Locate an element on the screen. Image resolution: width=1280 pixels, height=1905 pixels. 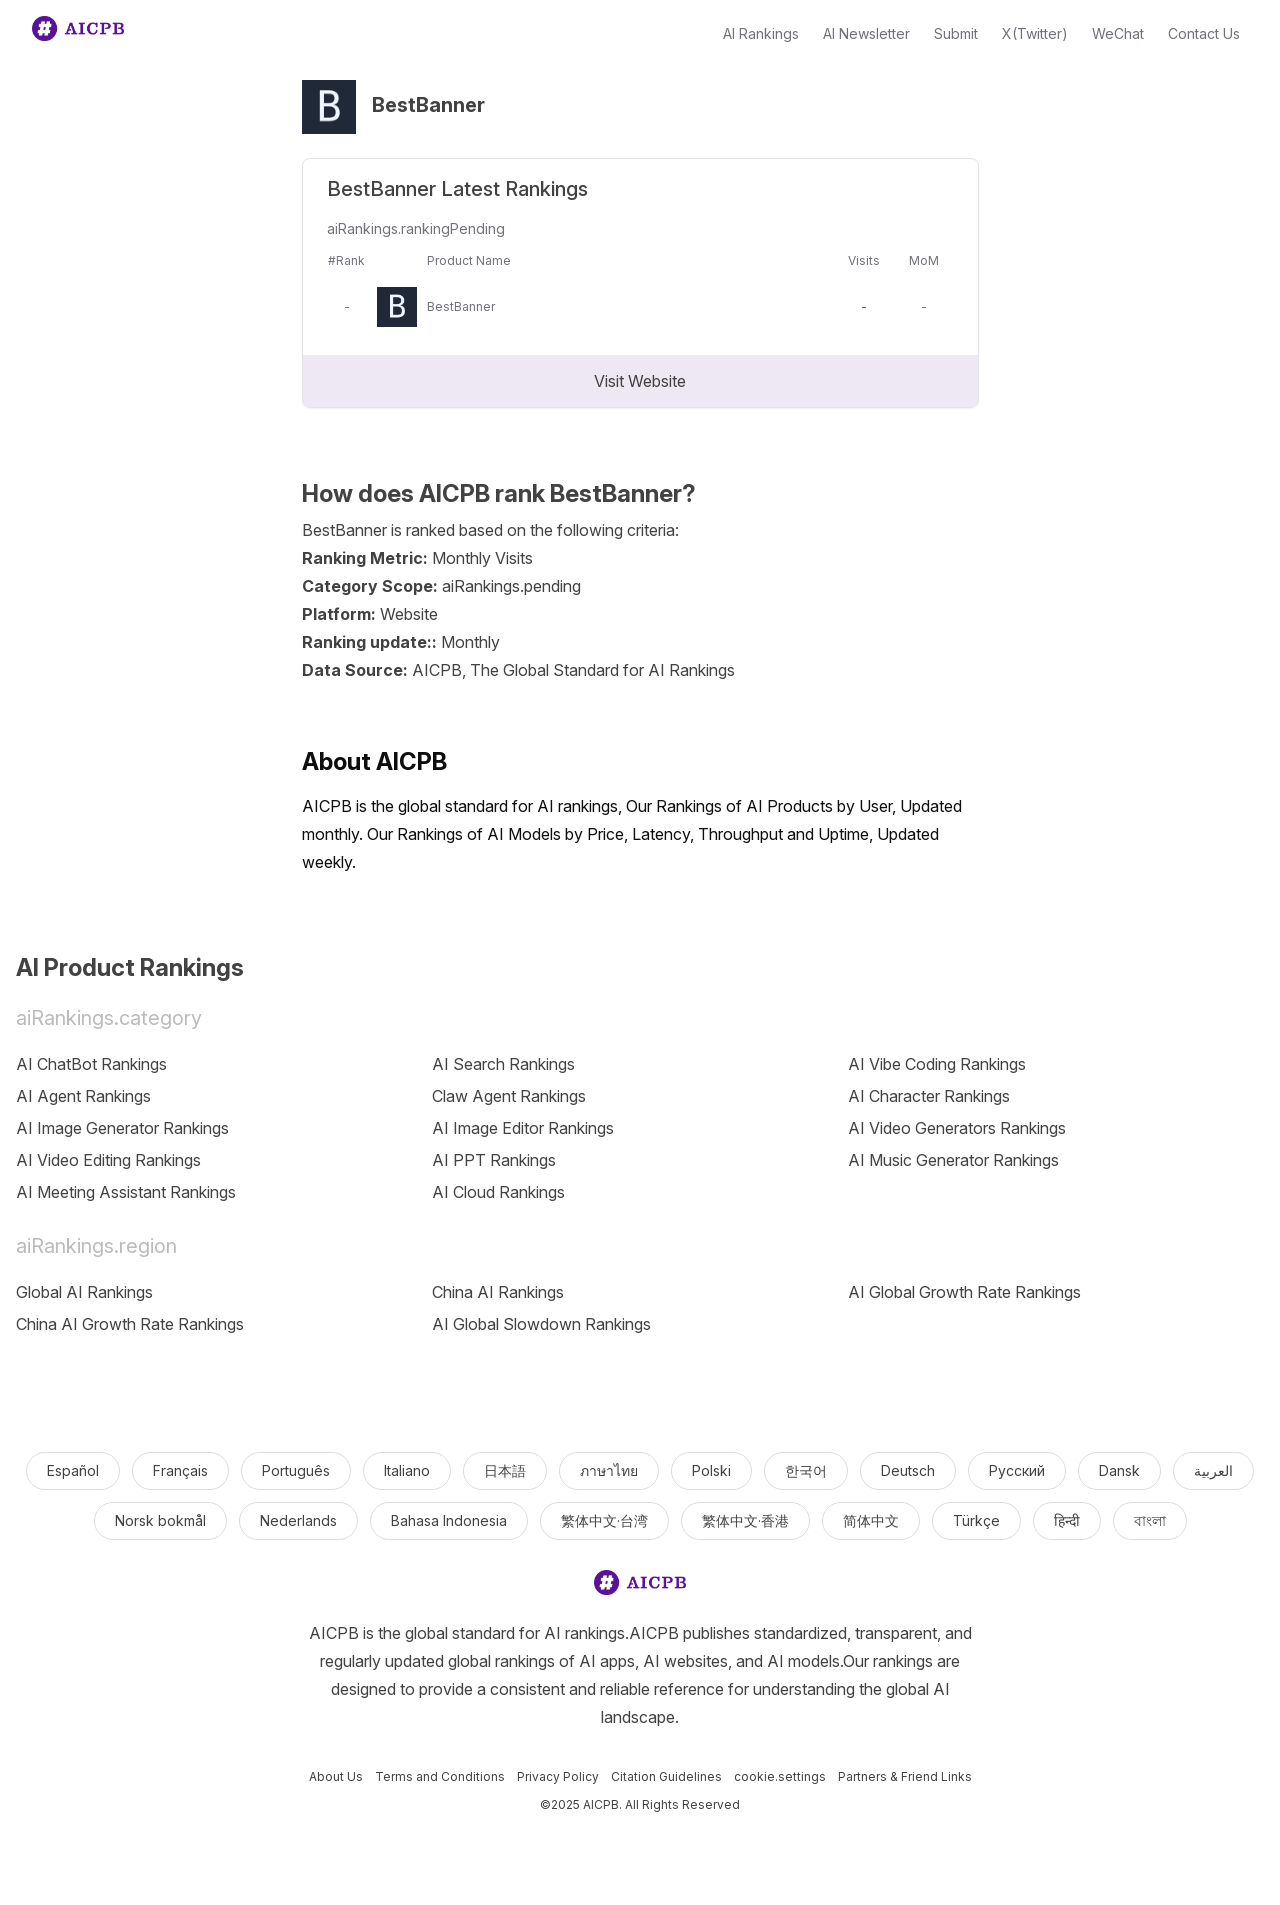
Türkçe is located at coordinates (976, 1520).